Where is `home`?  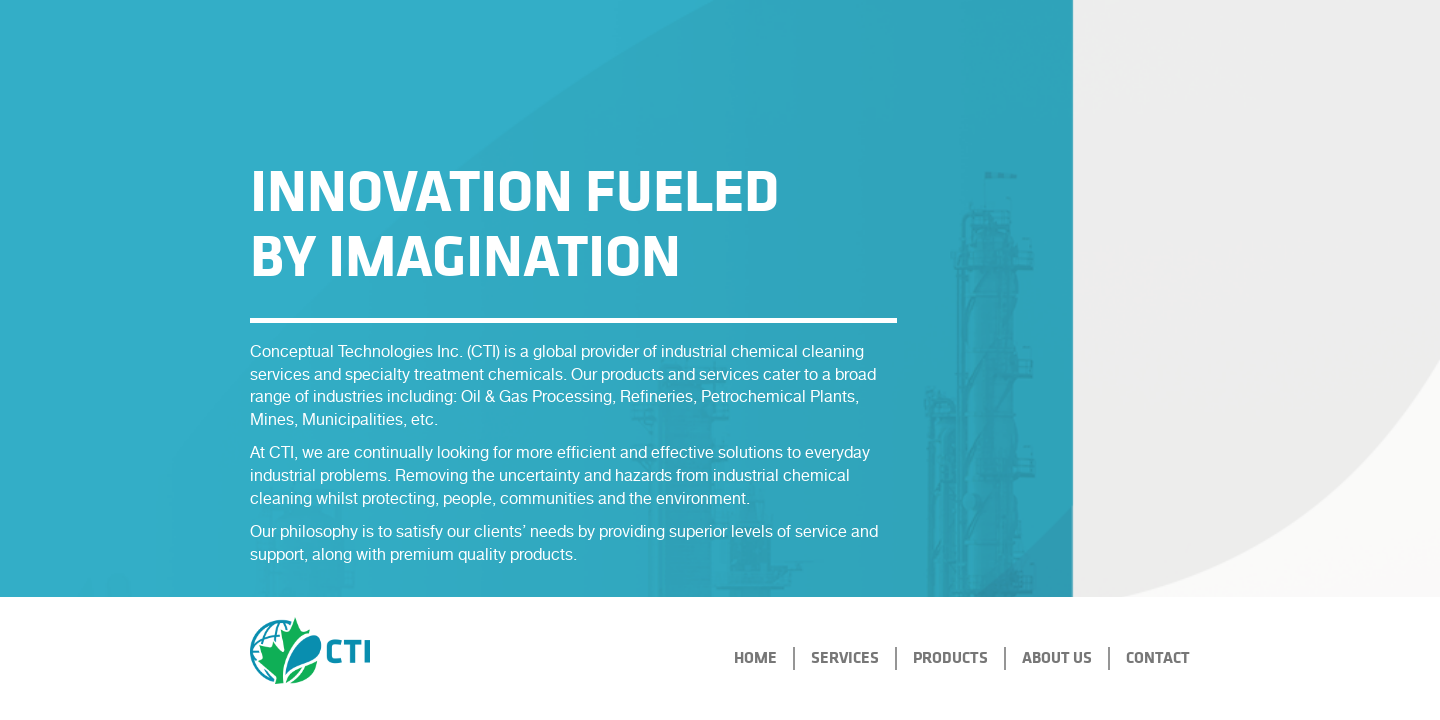 home is located at coordinates (755, 658).